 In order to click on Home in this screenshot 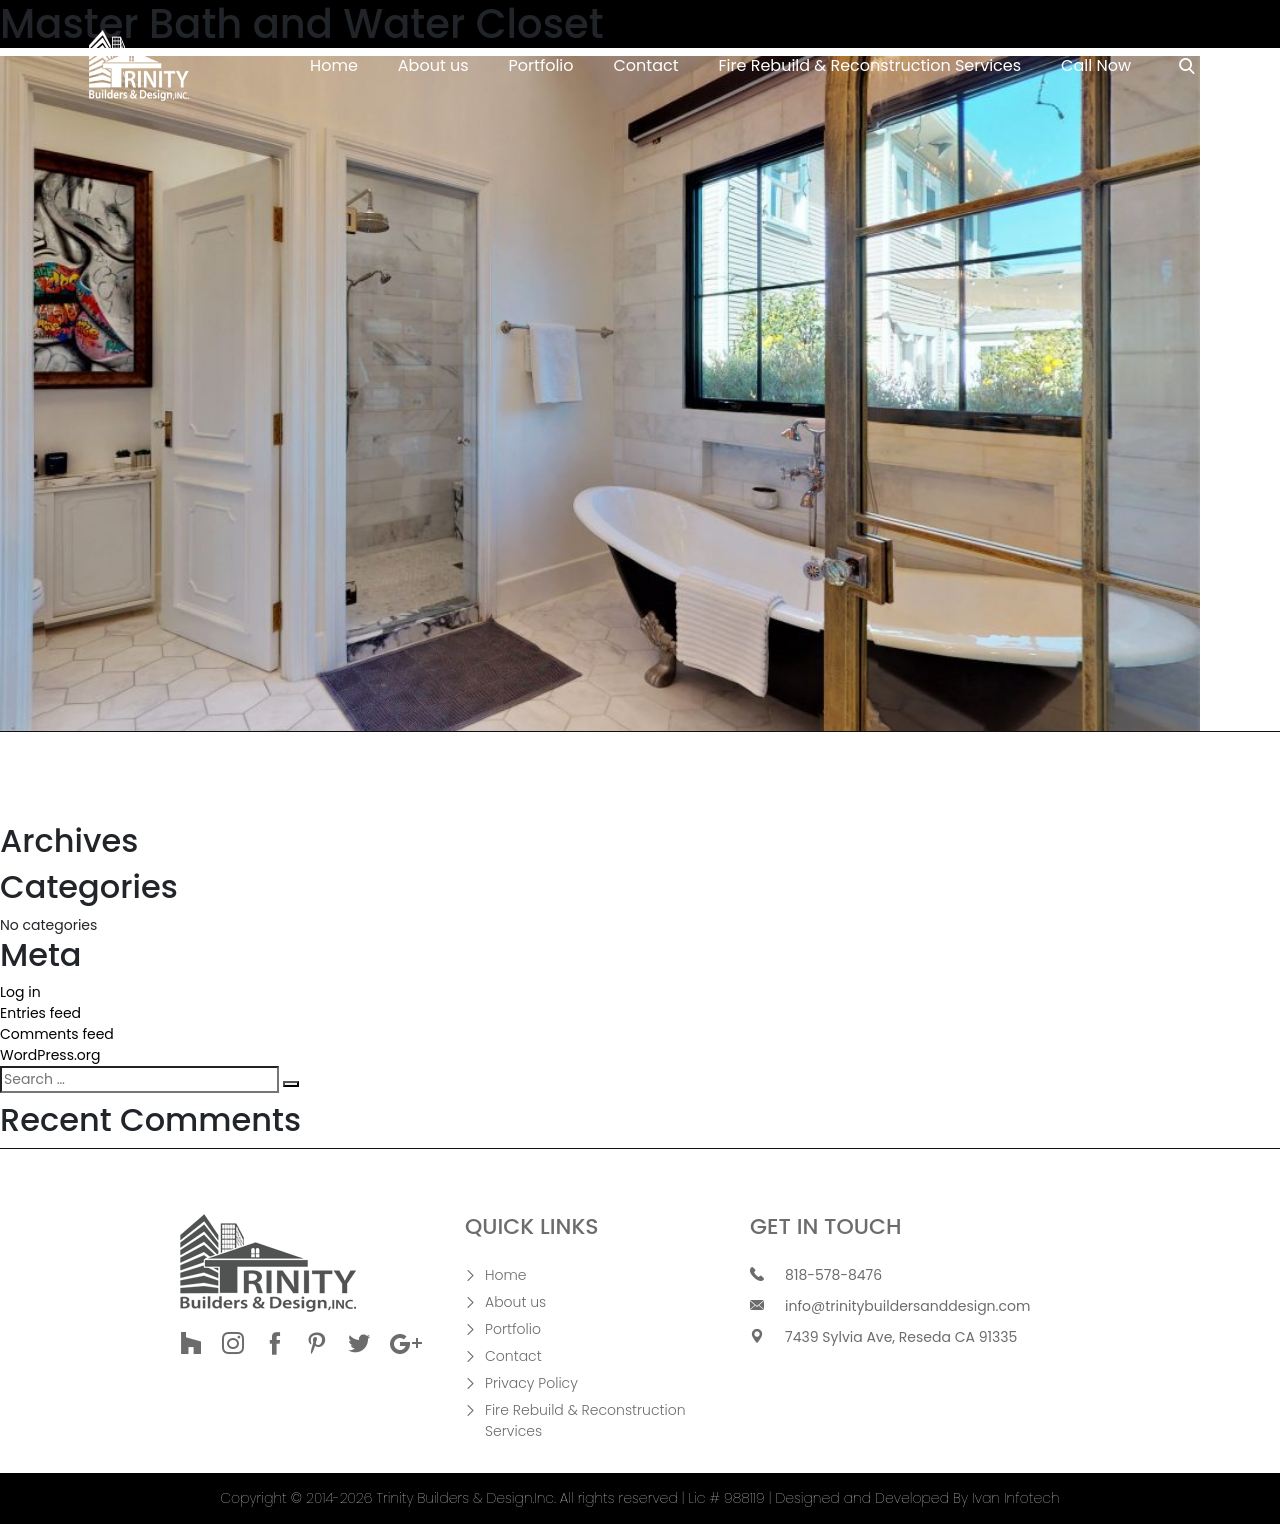, I will do `click(334, 65)`.